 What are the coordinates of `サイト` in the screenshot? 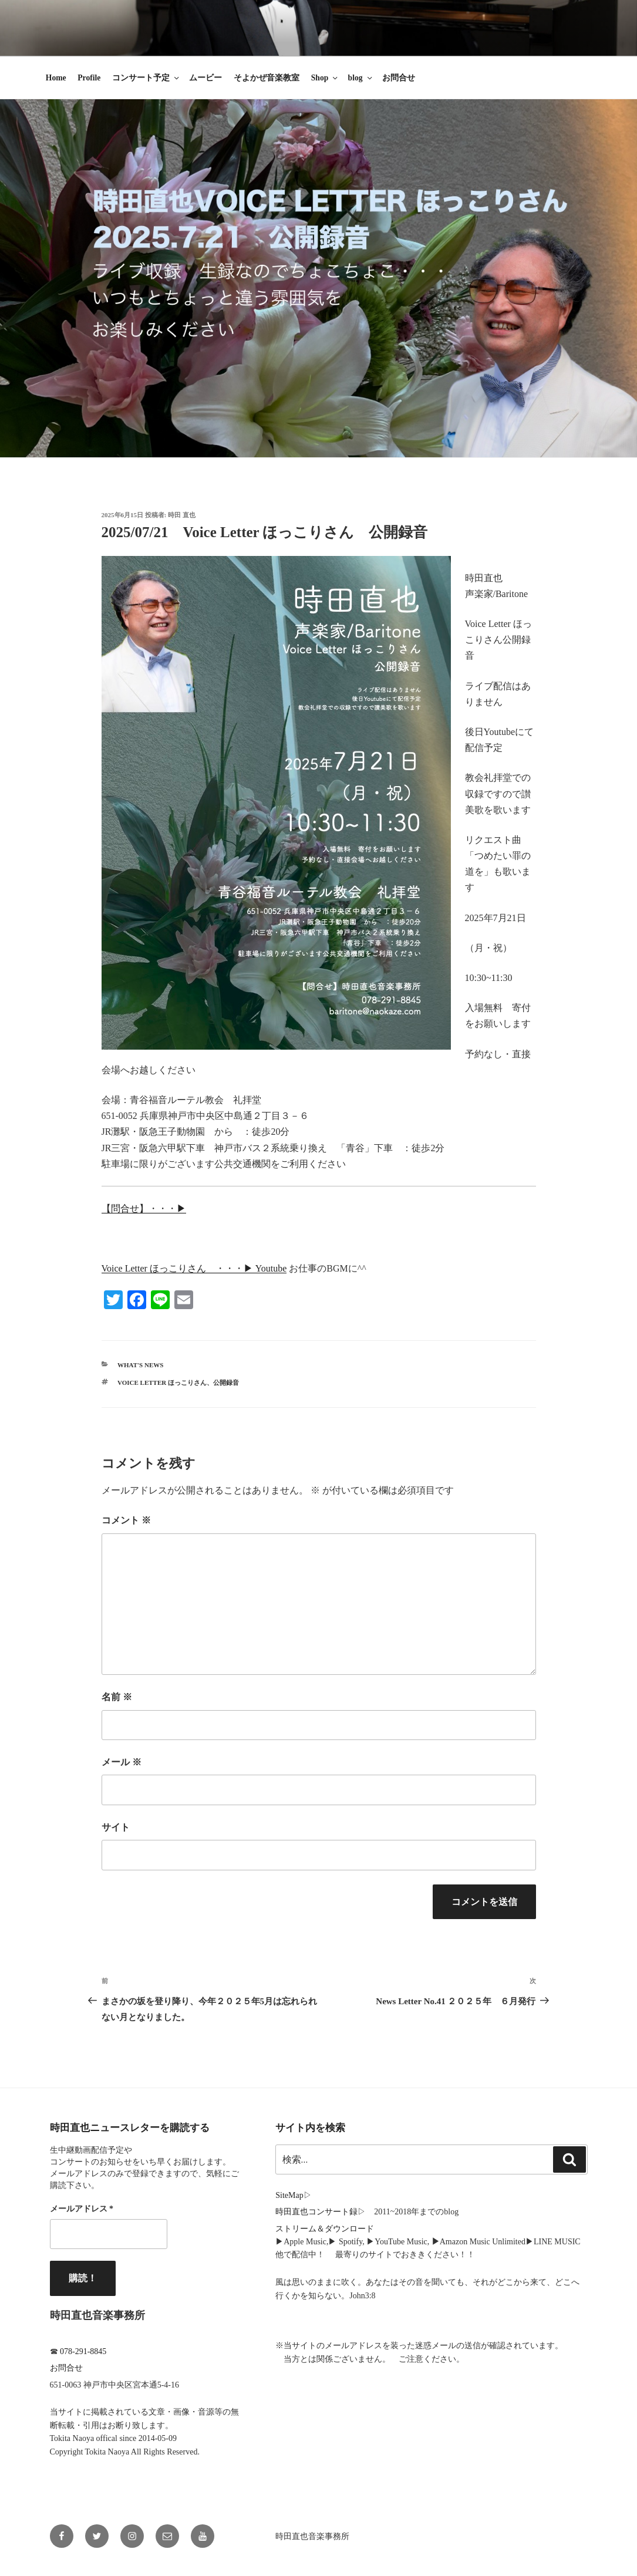 It's located at (116, 1827).